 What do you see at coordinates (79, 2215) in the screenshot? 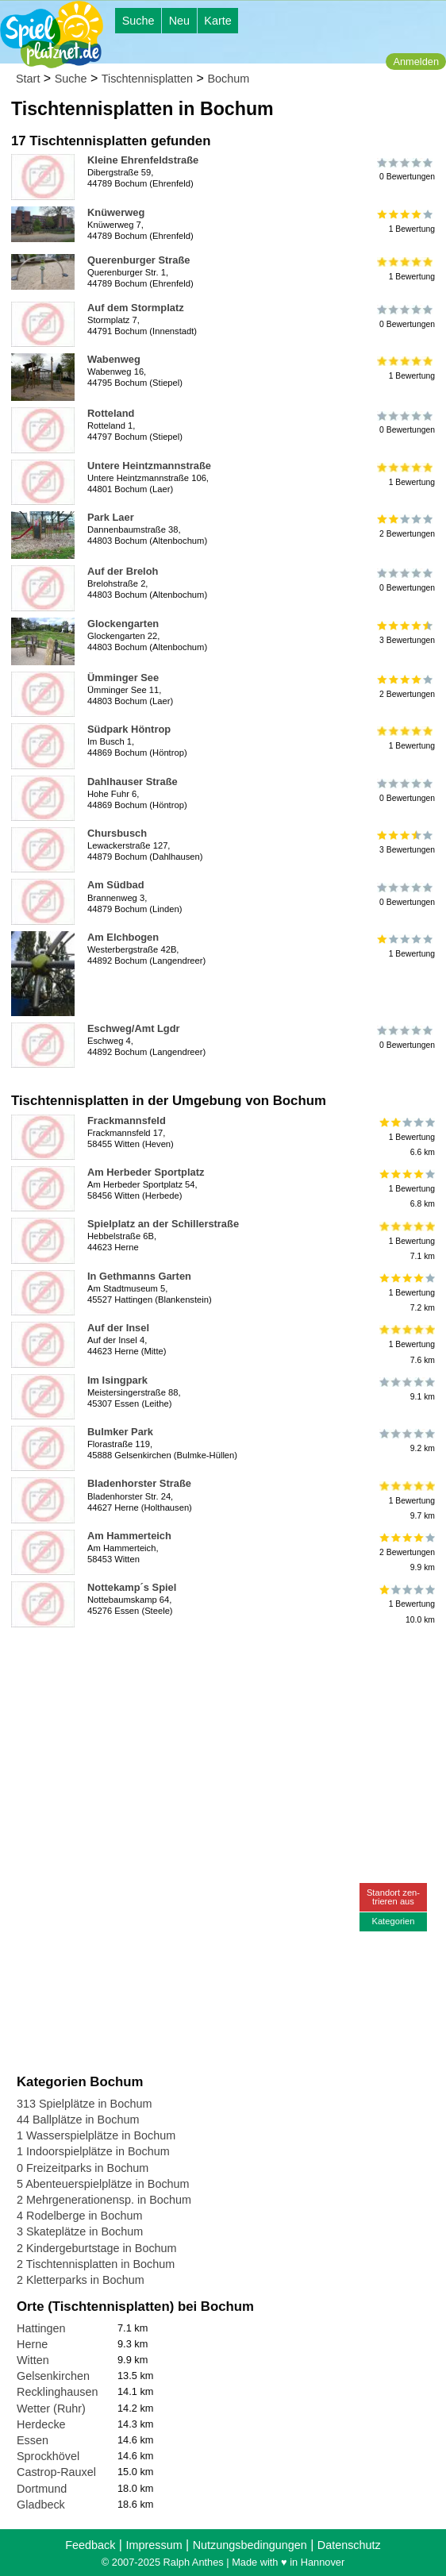
I see `4 Rodelberge in Bochum` at bounding box center [79, 2215].